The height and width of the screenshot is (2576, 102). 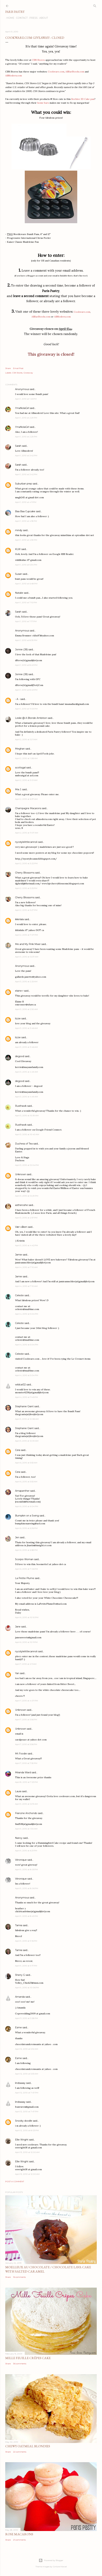 I want to click on Ellie Wright, so click(x=21, y=2139).